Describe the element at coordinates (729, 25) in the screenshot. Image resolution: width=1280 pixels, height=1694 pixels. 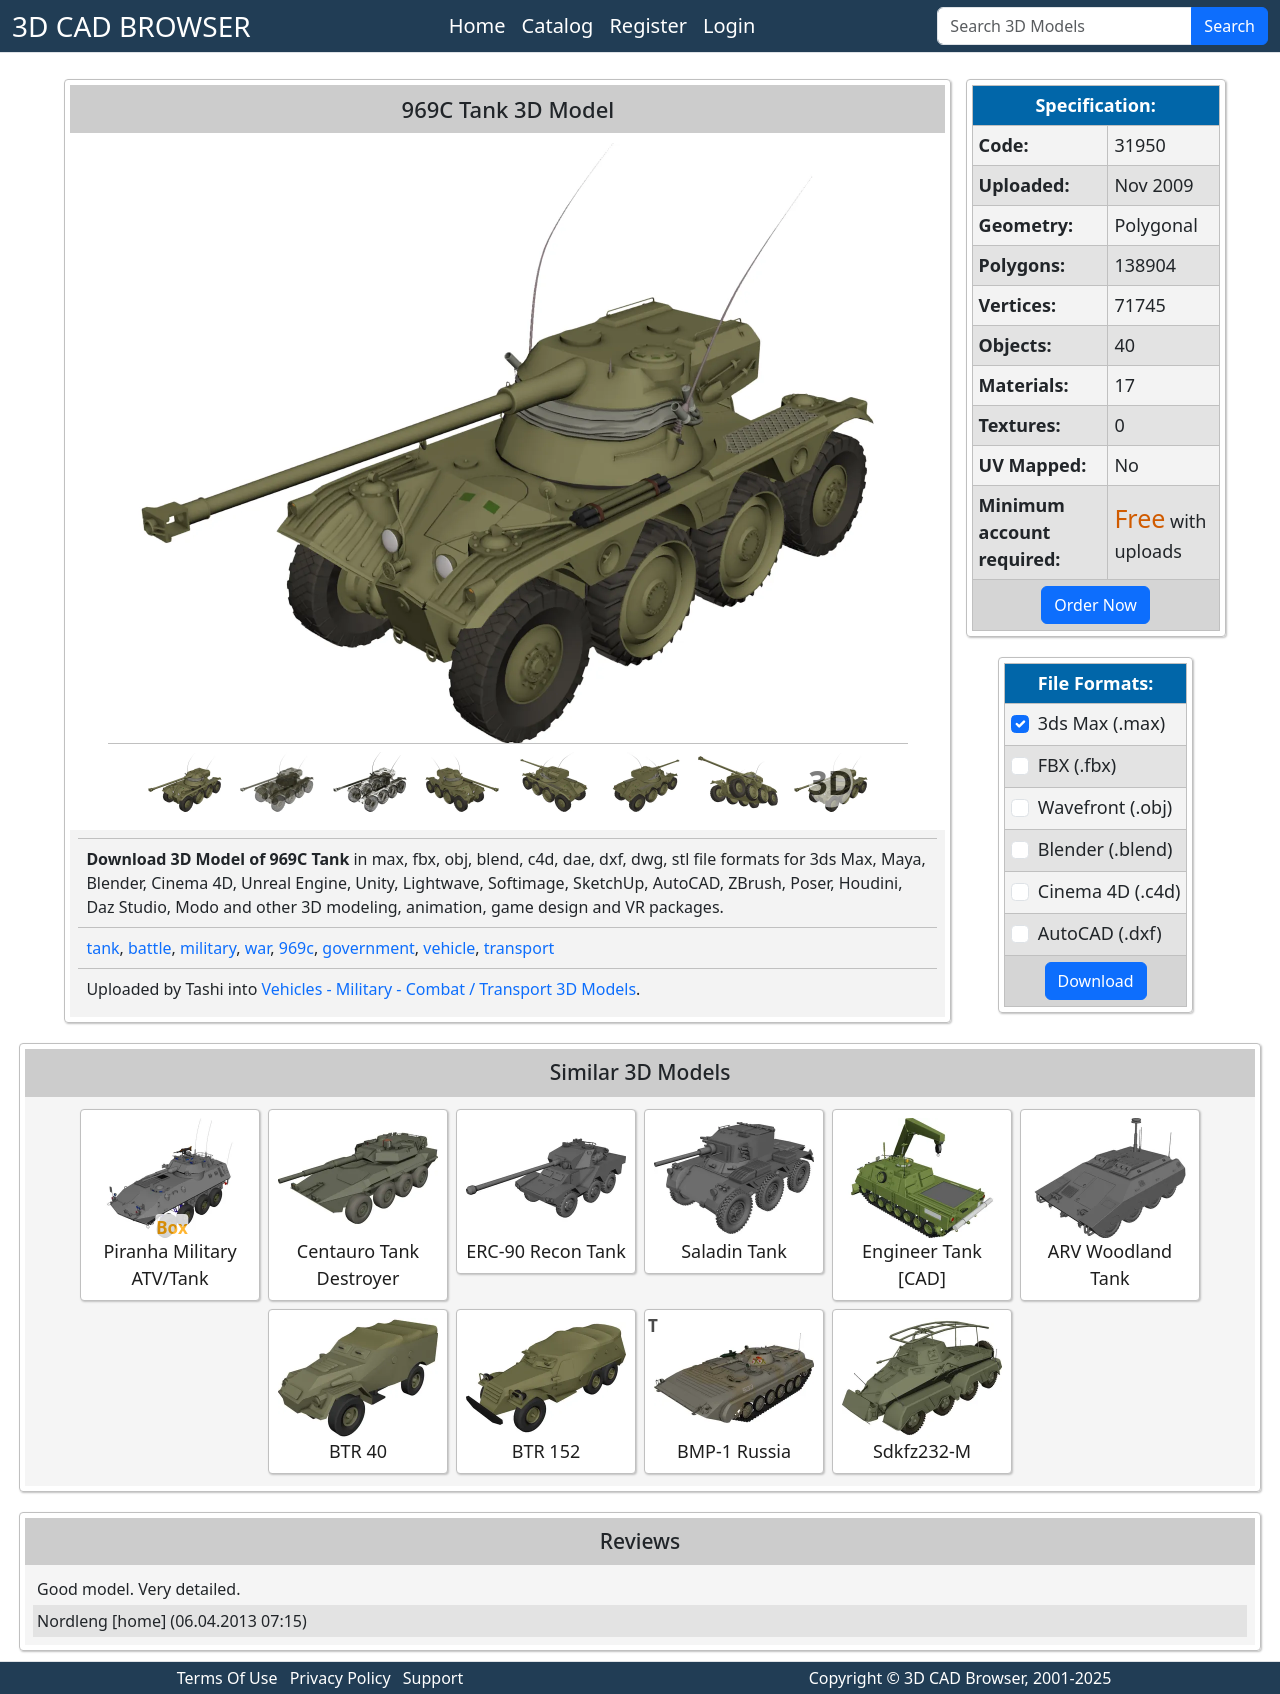
I see `Login` at that location.